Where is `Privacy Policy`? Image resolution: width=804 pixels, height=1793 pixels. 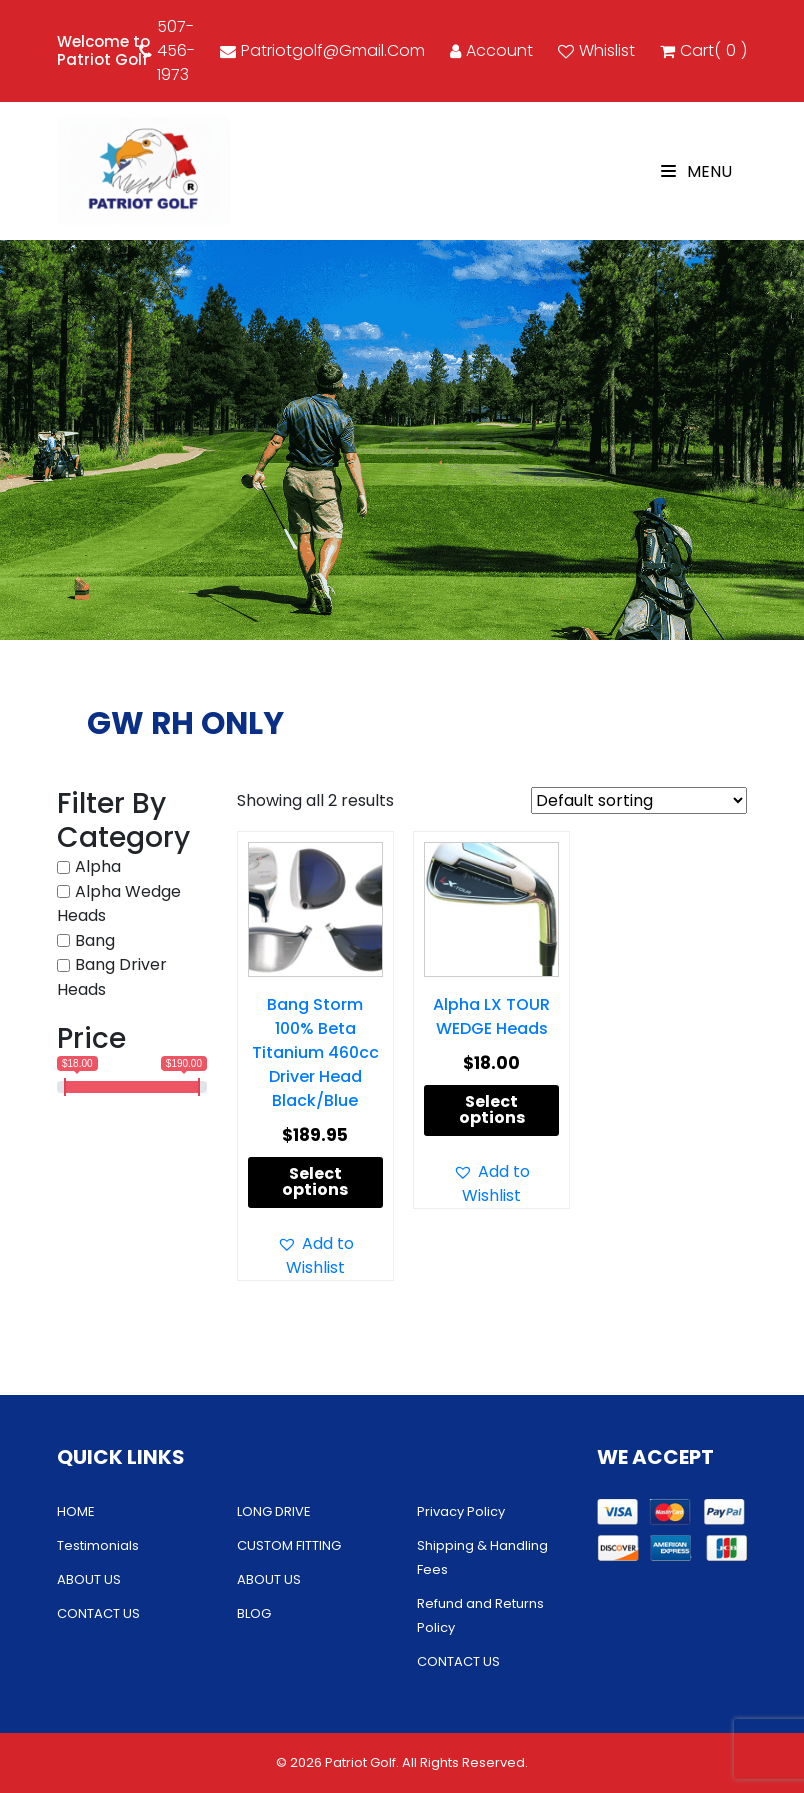 Privacy Policy is located at coordinates (461, 1511).